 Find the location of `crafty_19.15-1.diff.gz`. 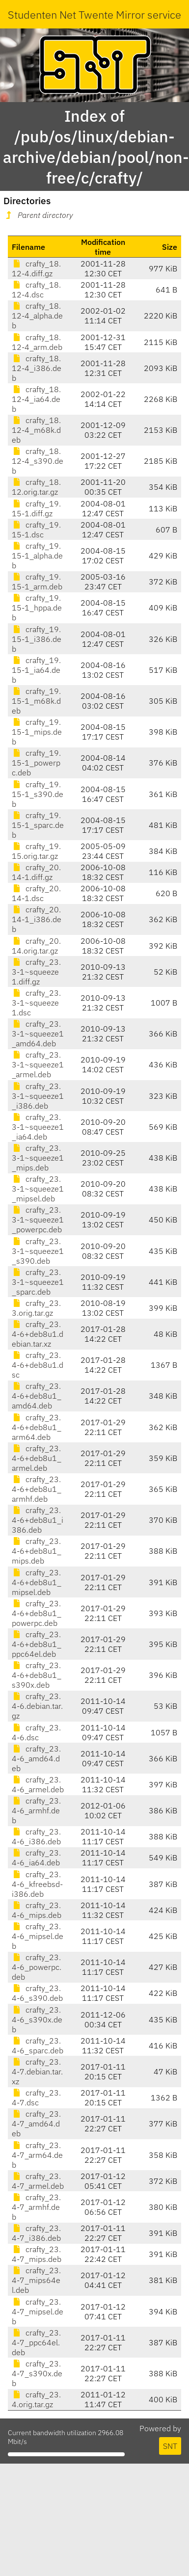

crafty_19.15-1.diff.gz is located at coordinates (36, 508).